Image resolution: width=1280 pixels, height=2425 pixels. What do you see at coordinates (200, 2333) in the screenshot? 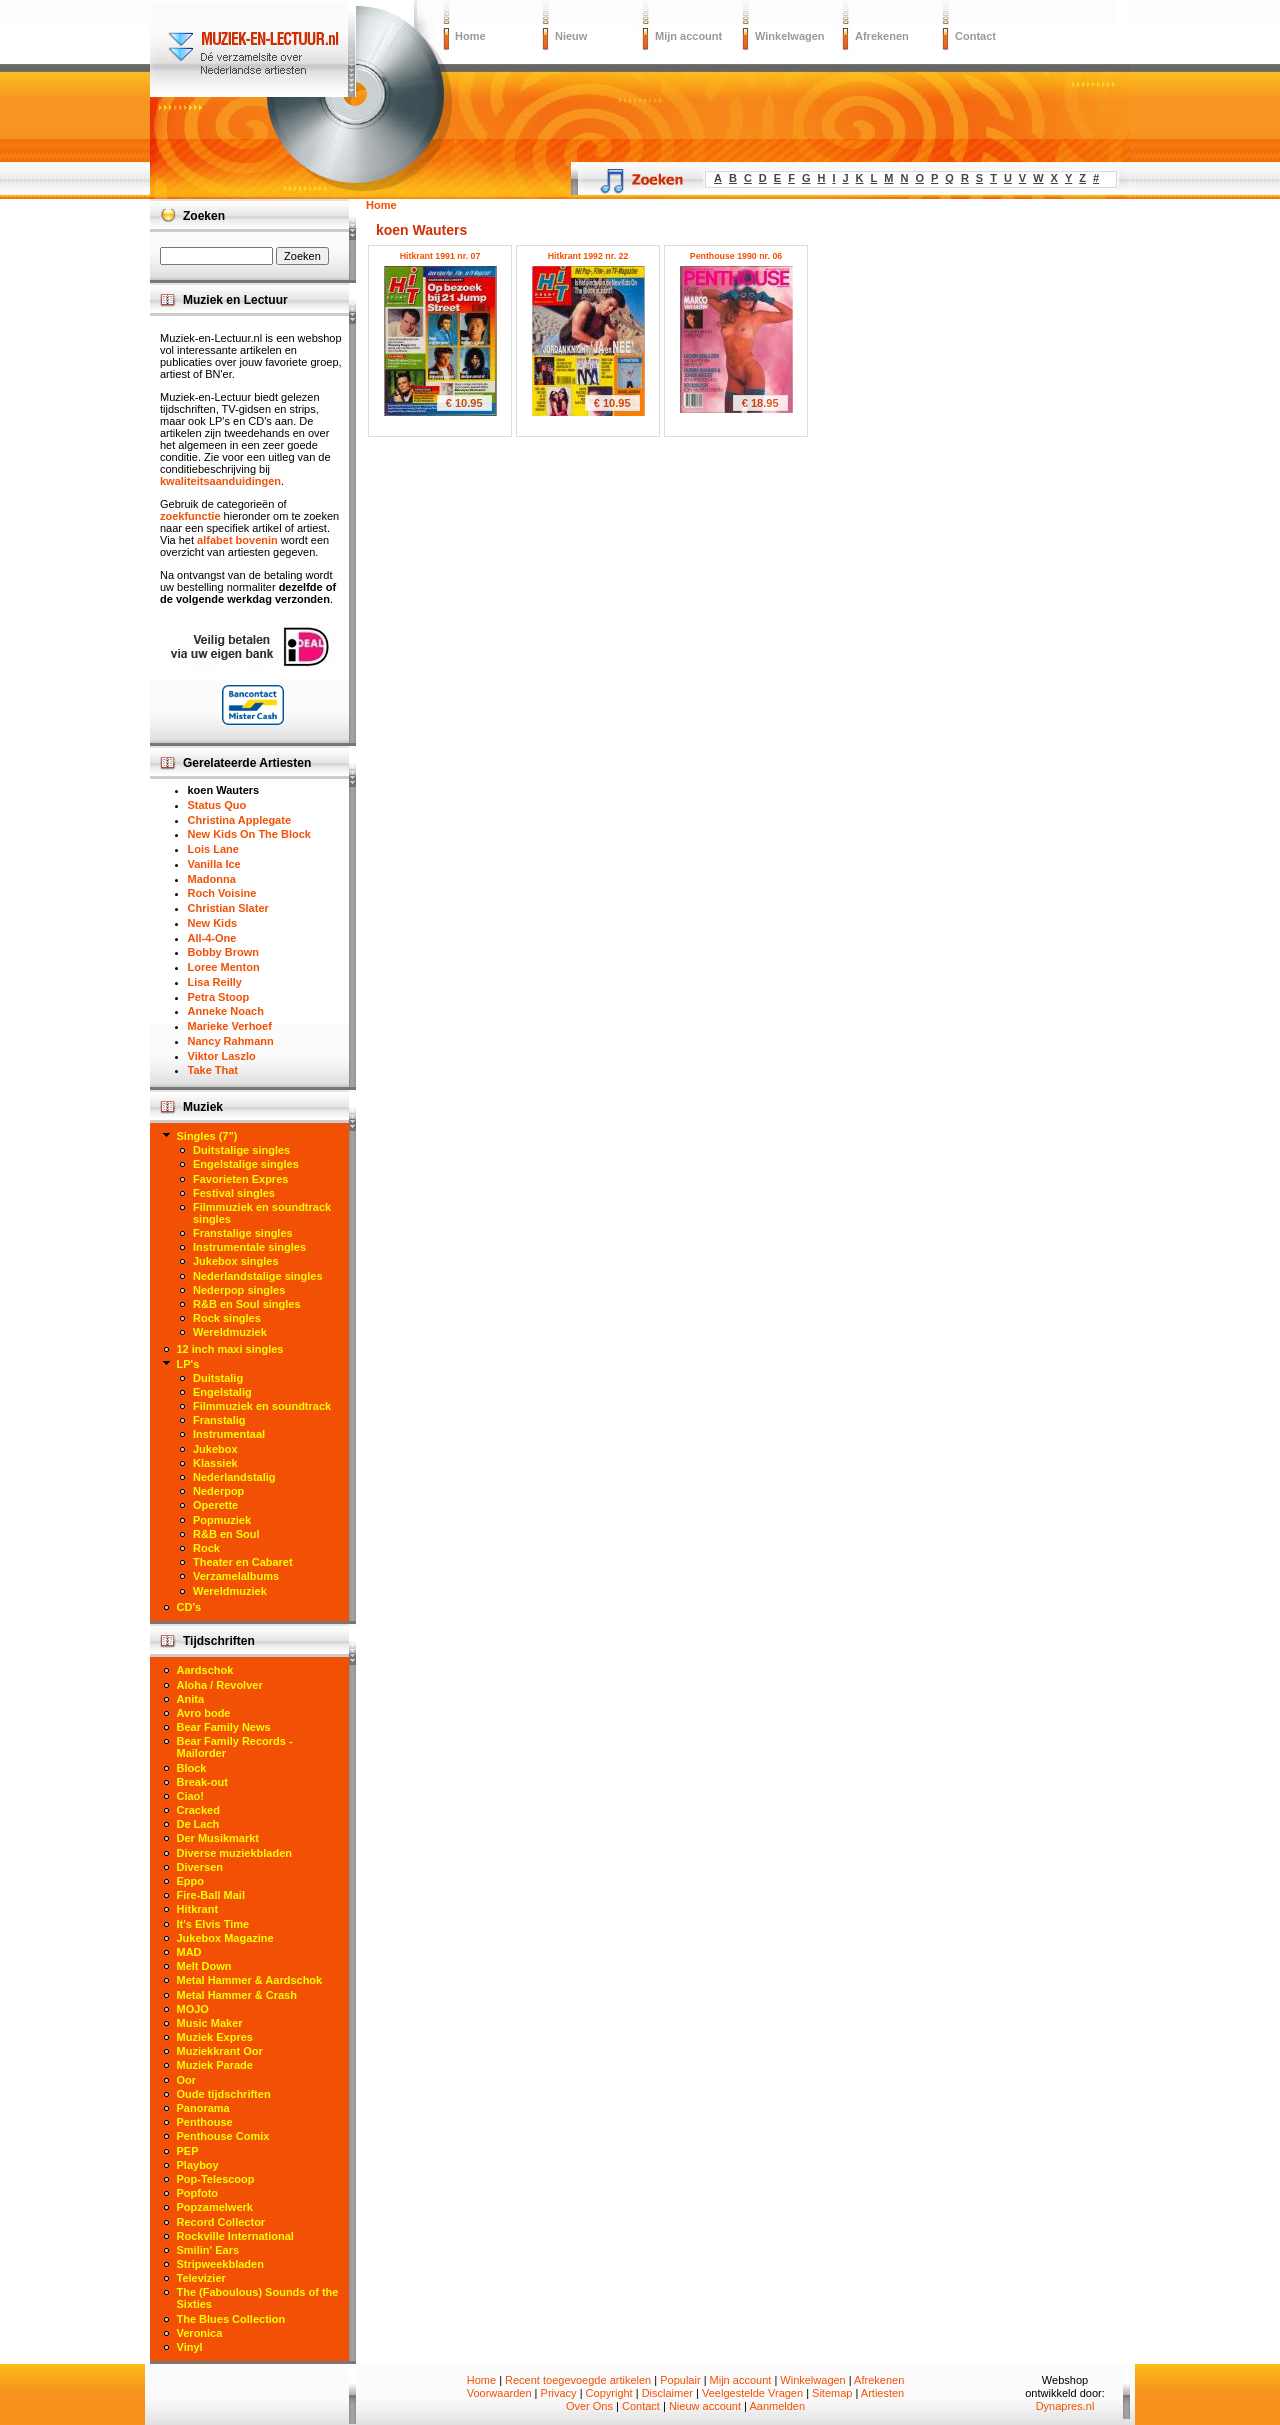
I see `Veronica` at bounding box center [200, 2333].